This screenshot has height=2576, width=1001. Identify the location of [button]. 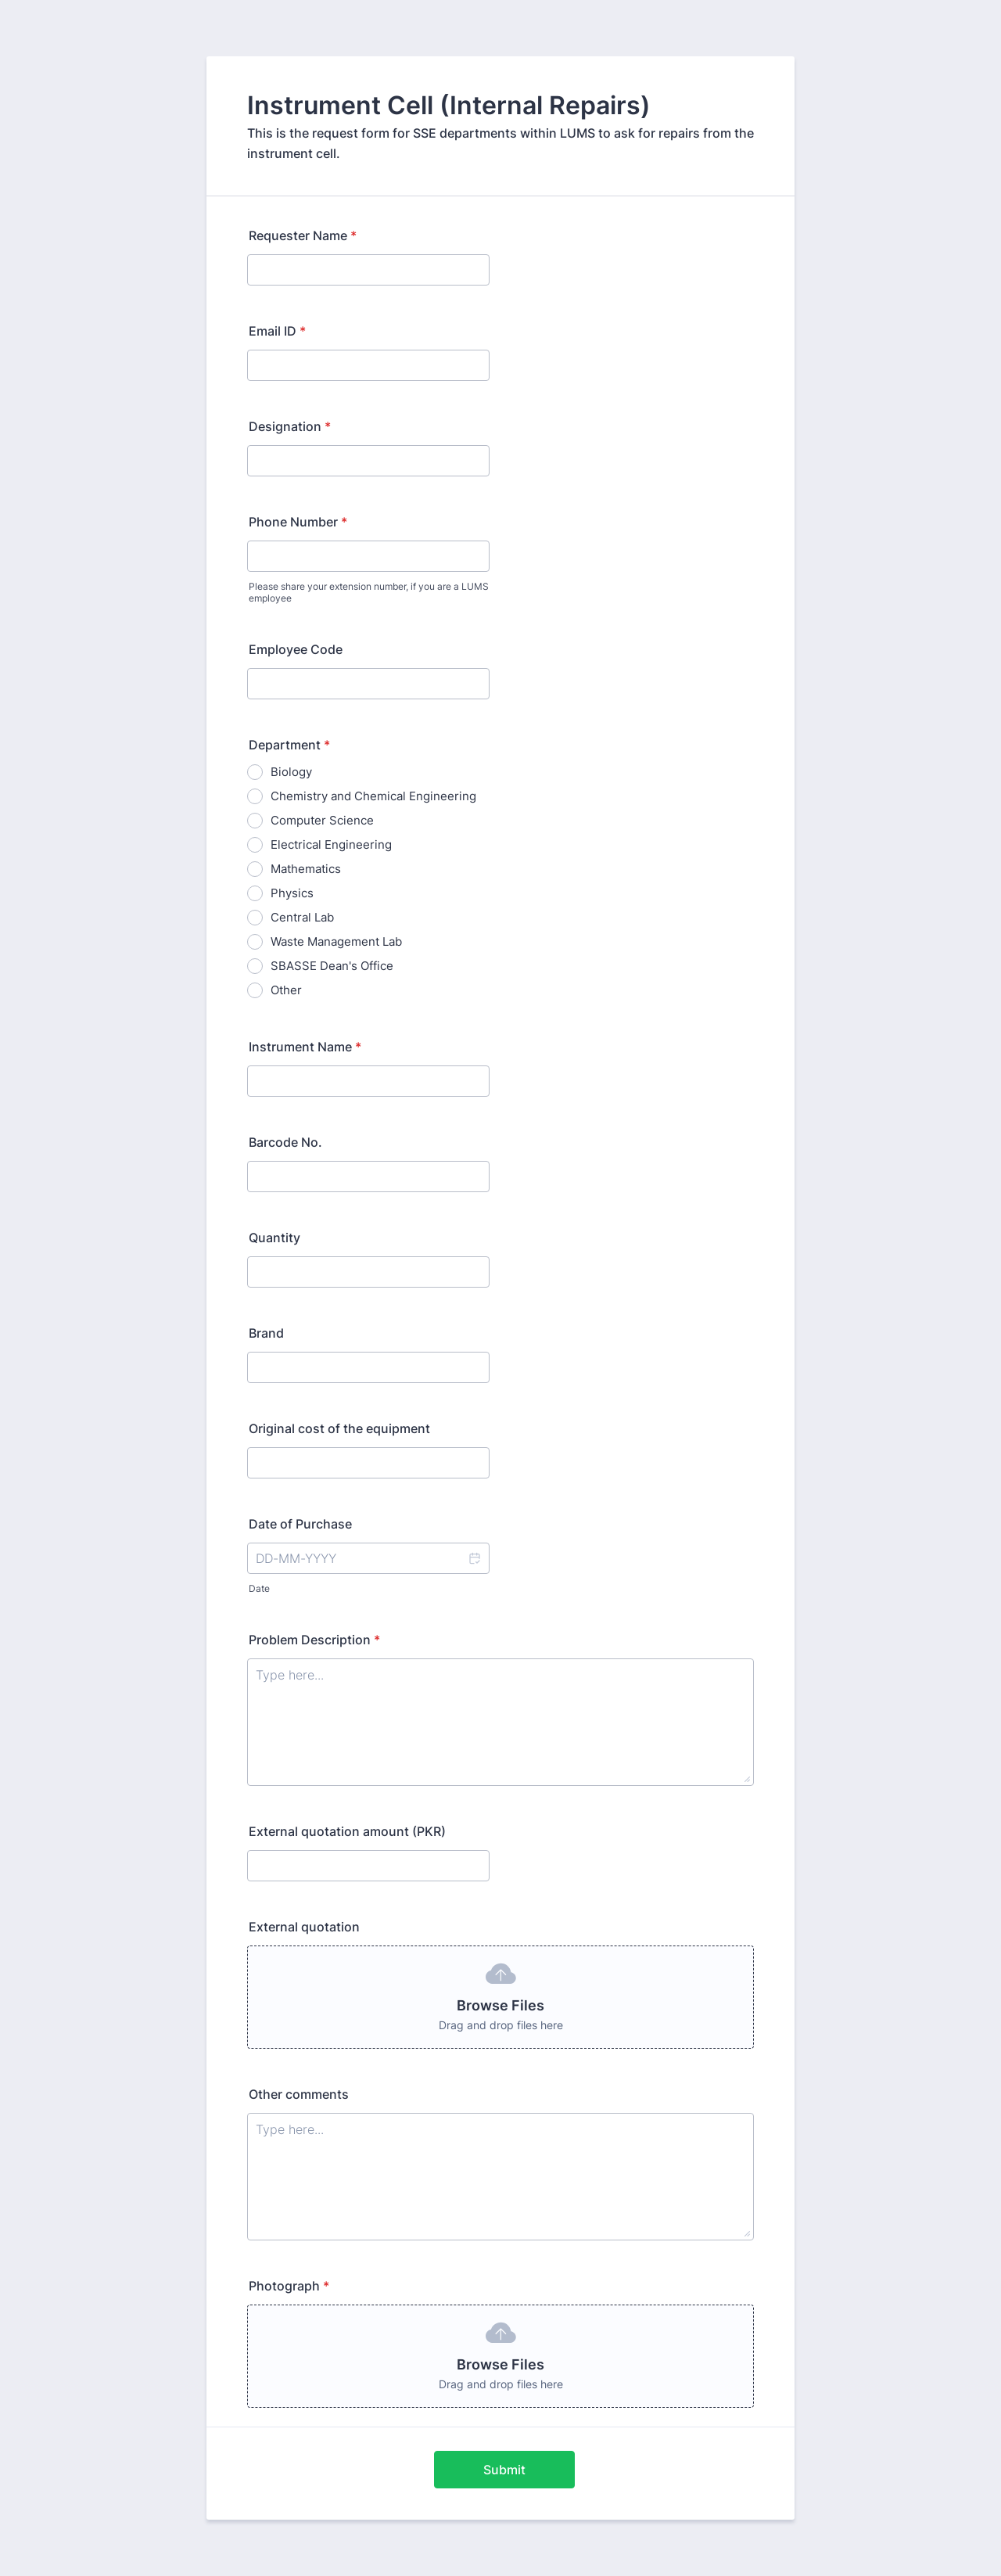
(474, 1558).